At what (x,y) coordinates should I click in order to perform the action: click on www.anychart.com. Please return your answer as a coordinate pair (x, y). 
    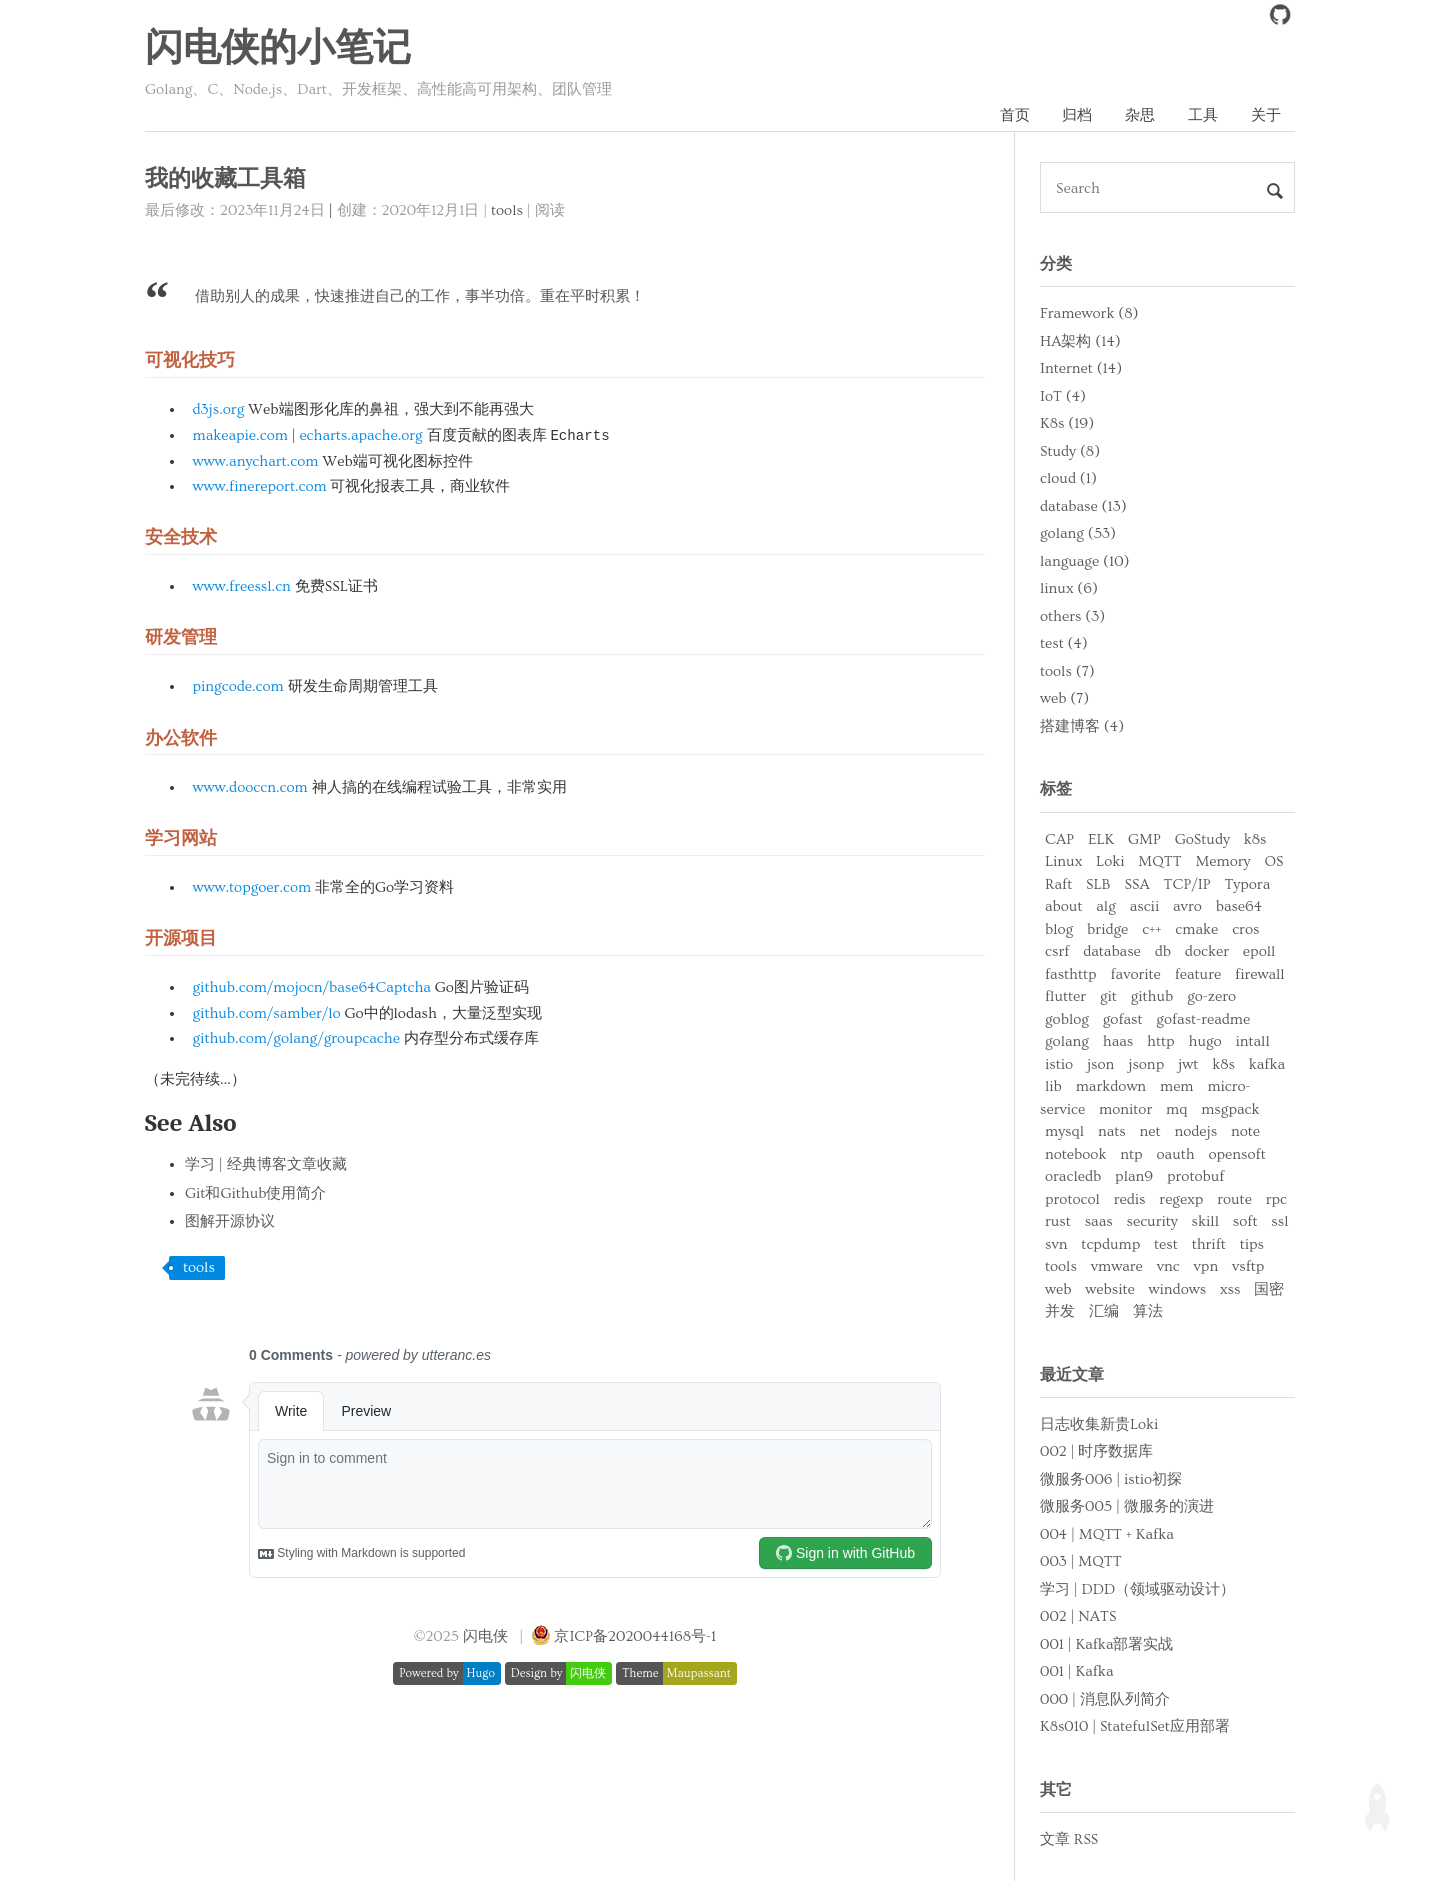
    Looking at the image, I should click on (256, 461).